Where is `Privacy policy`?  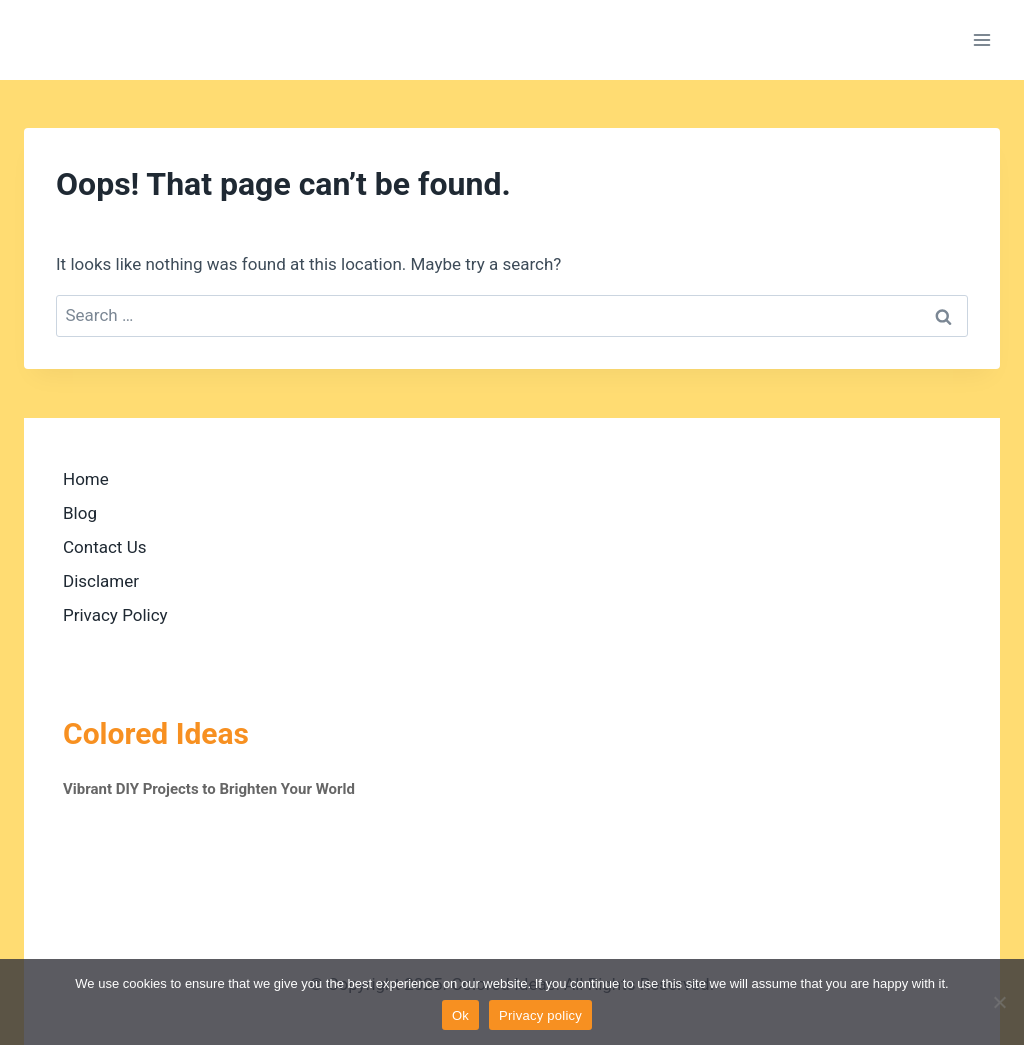 Privacy policy is located at coordinates (540, 1015).